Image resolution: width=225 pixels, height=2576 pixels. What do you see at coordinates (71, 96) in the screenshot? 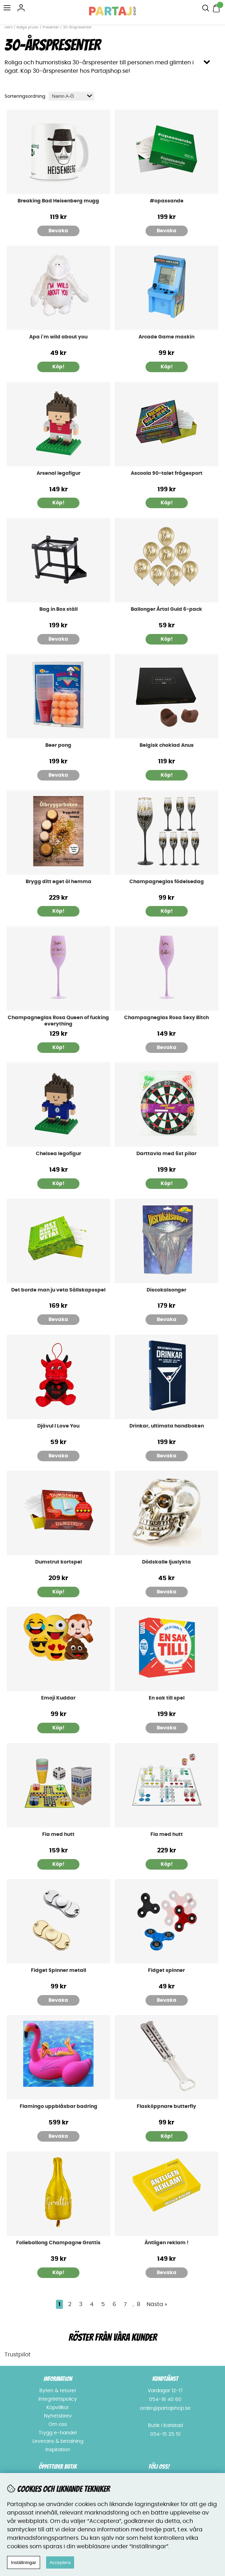
I see `[Välj sortering]` at bounding box center [71, 96].